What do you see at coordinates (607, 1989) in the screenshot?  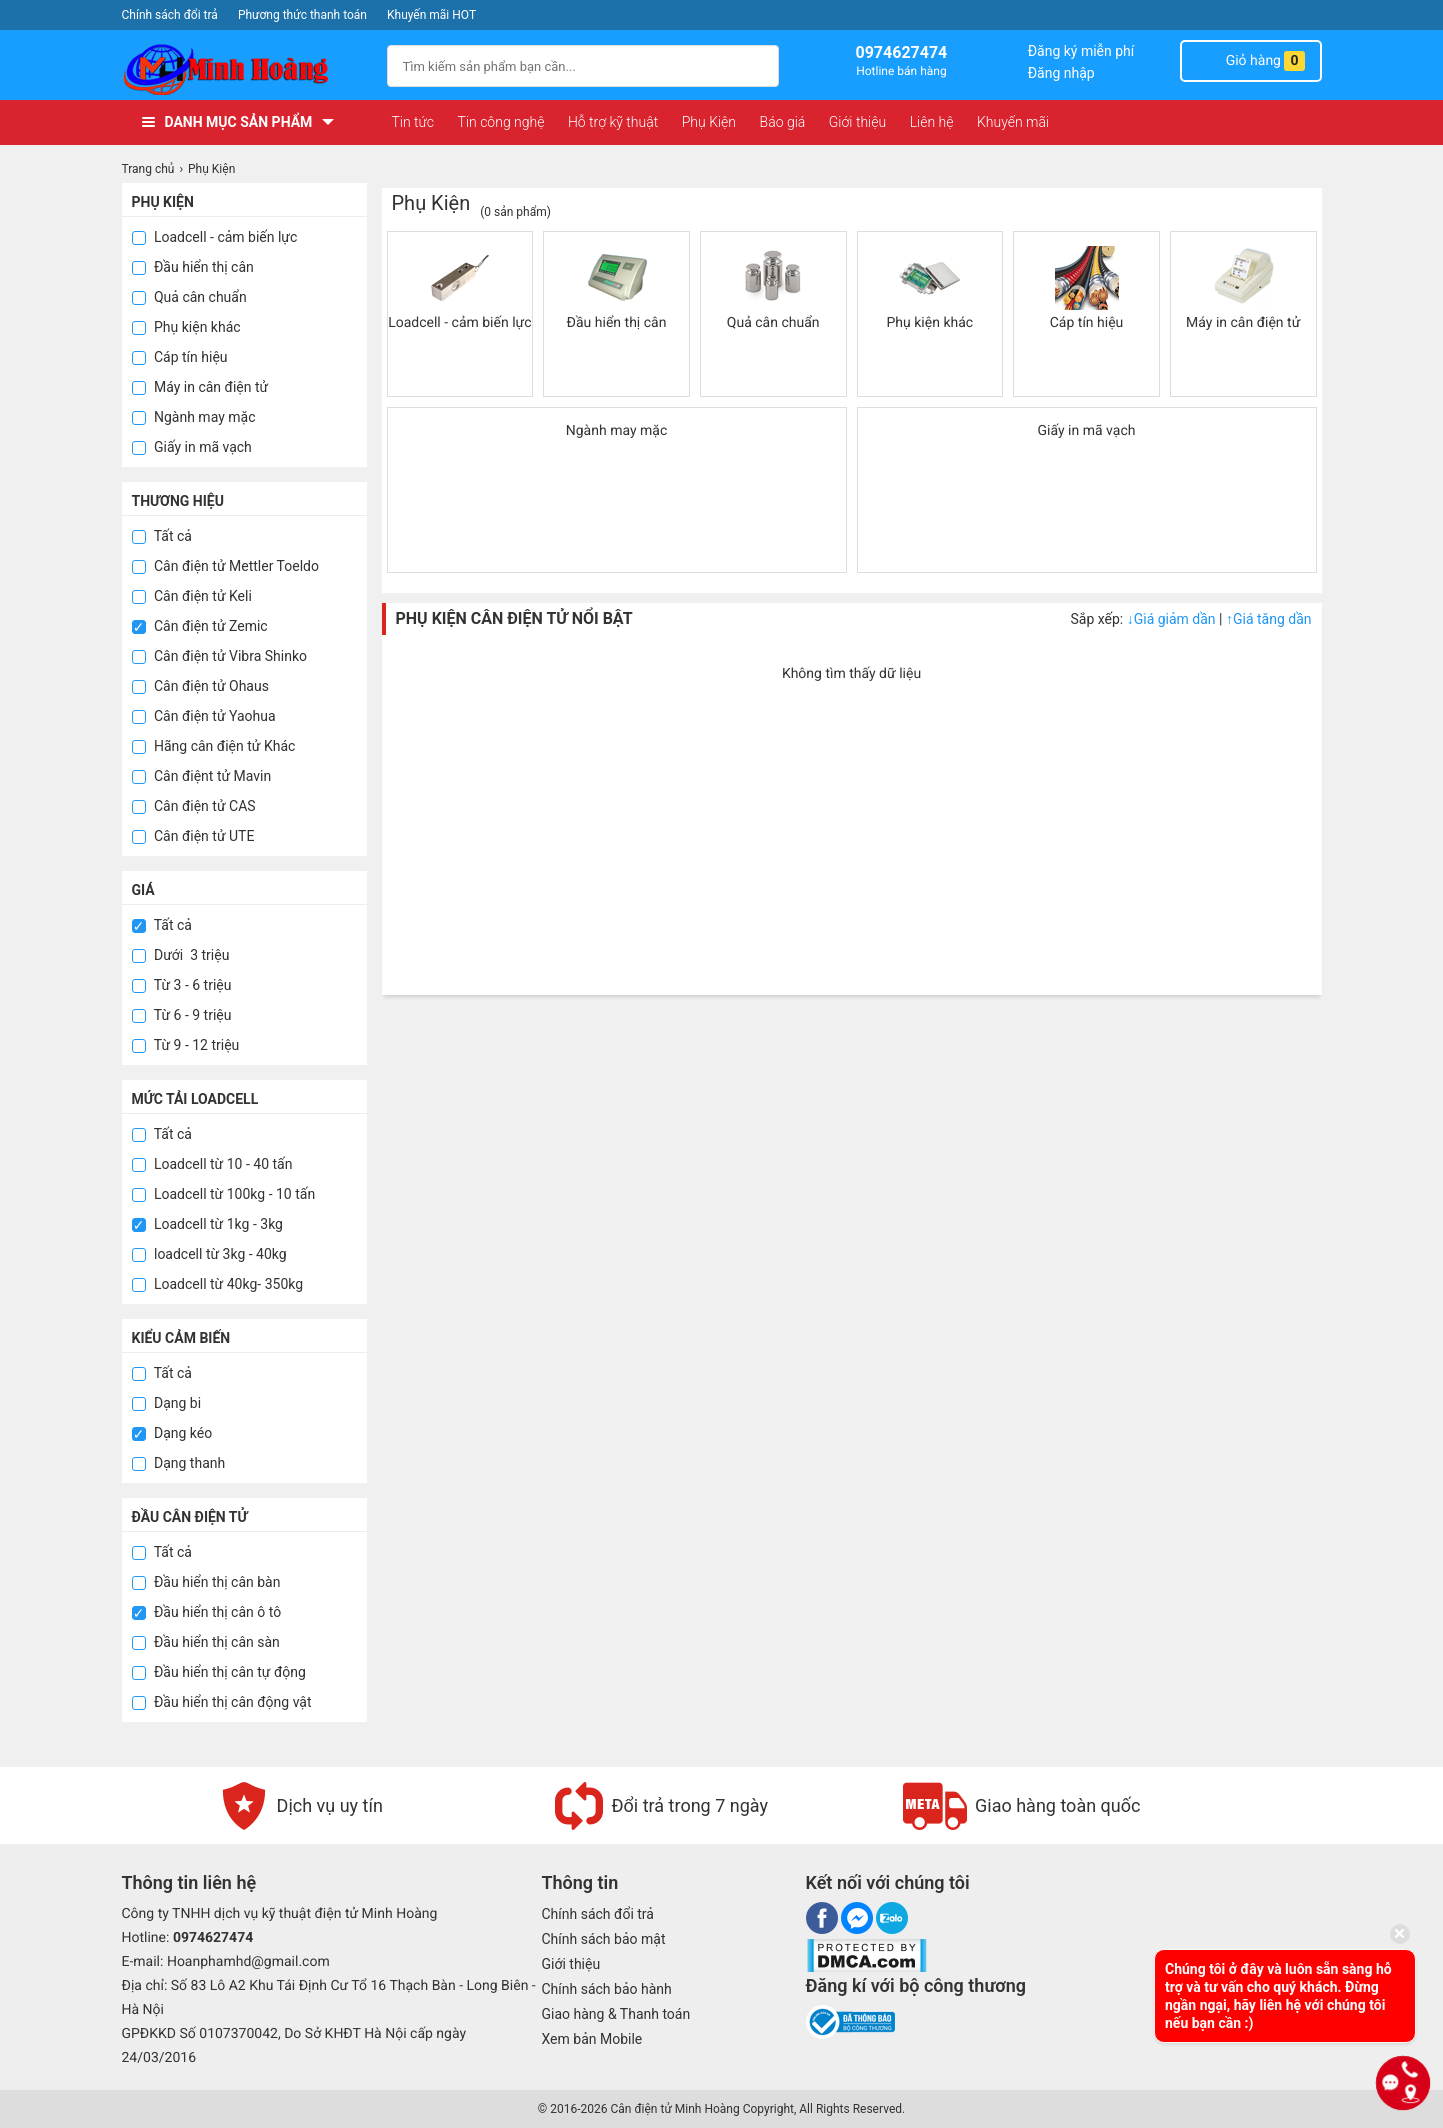 I see `Chính sách bảo hành` at bounding box center [607, 1989].